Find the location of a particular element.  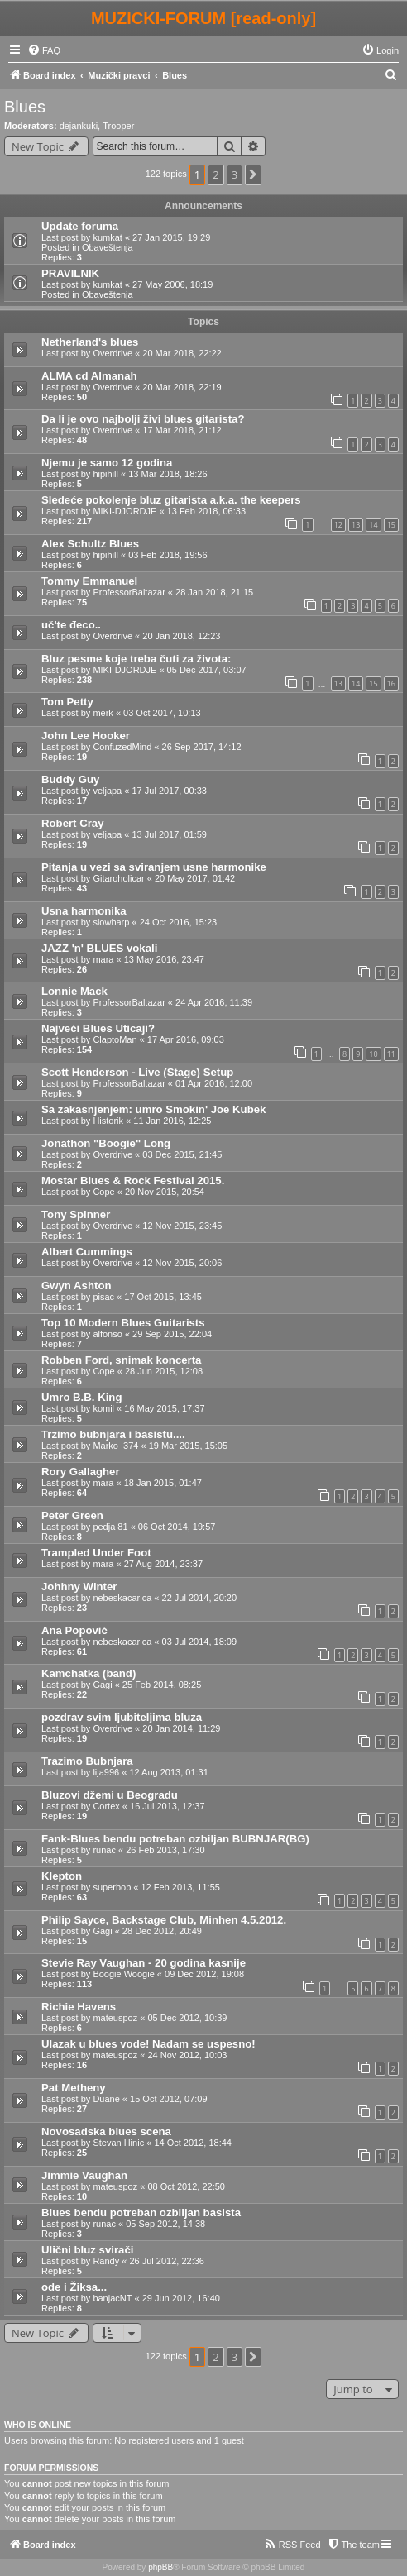

pedja 81 is located at coordinates (110, 1527).